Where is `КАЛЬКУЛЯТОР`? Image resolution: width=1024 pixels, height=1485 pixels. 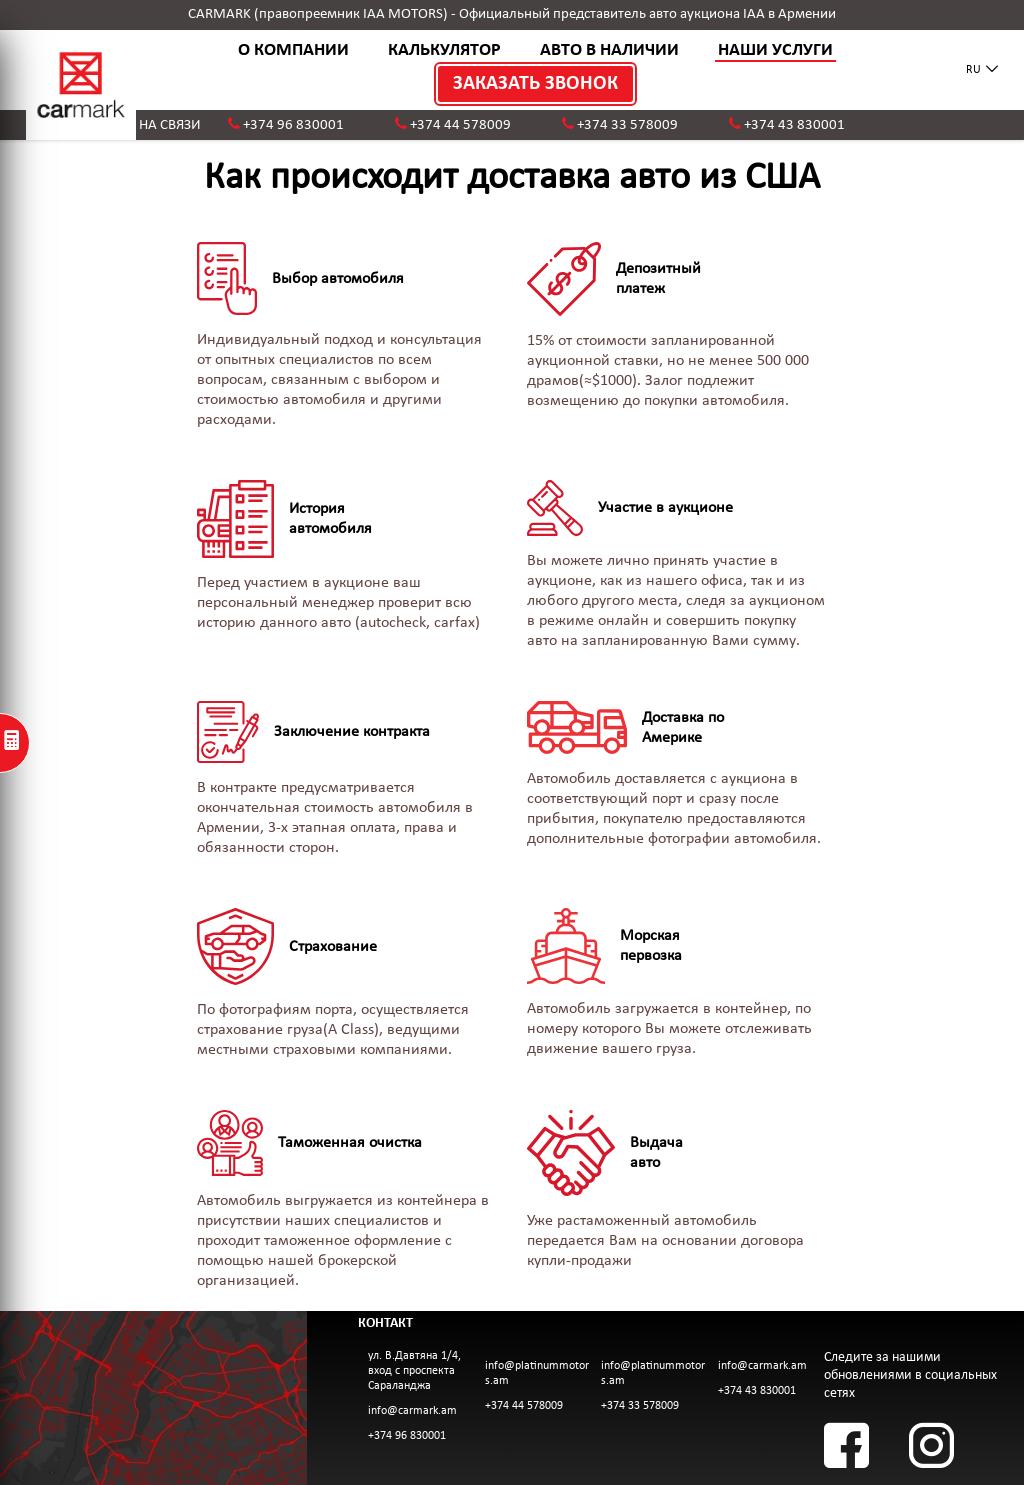
КАЛЬКУЛЯТОР is located at coordinates (444, 50).